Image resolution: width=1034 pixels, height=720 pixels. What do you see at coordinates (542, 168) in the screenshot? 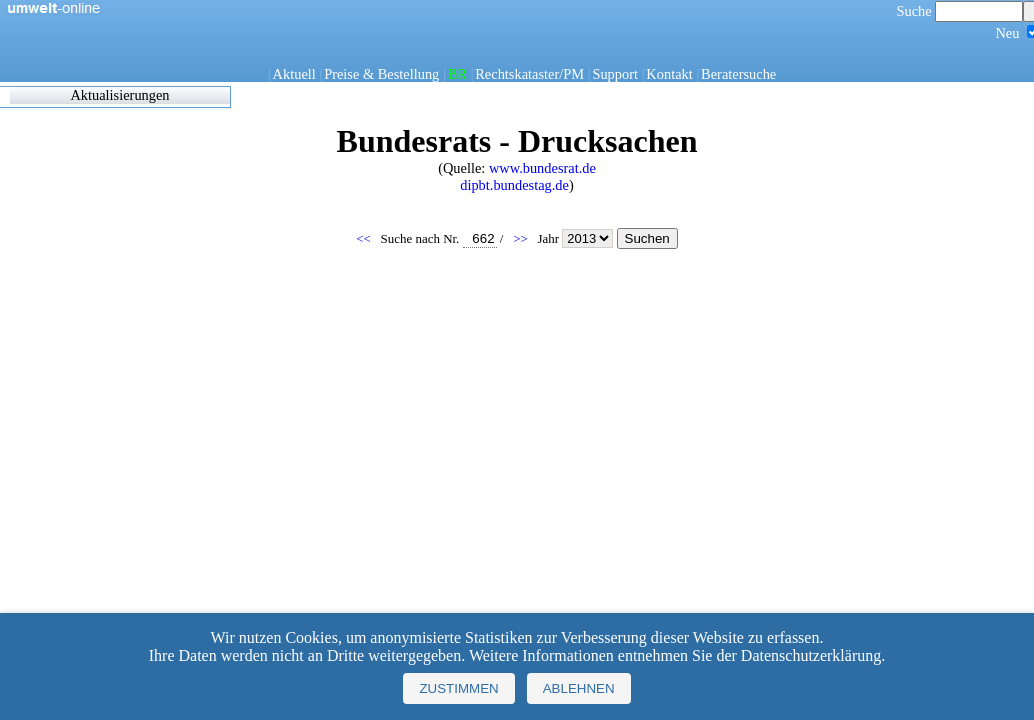
I see `www.bundesrat.de` at bounding box center [542, 168].